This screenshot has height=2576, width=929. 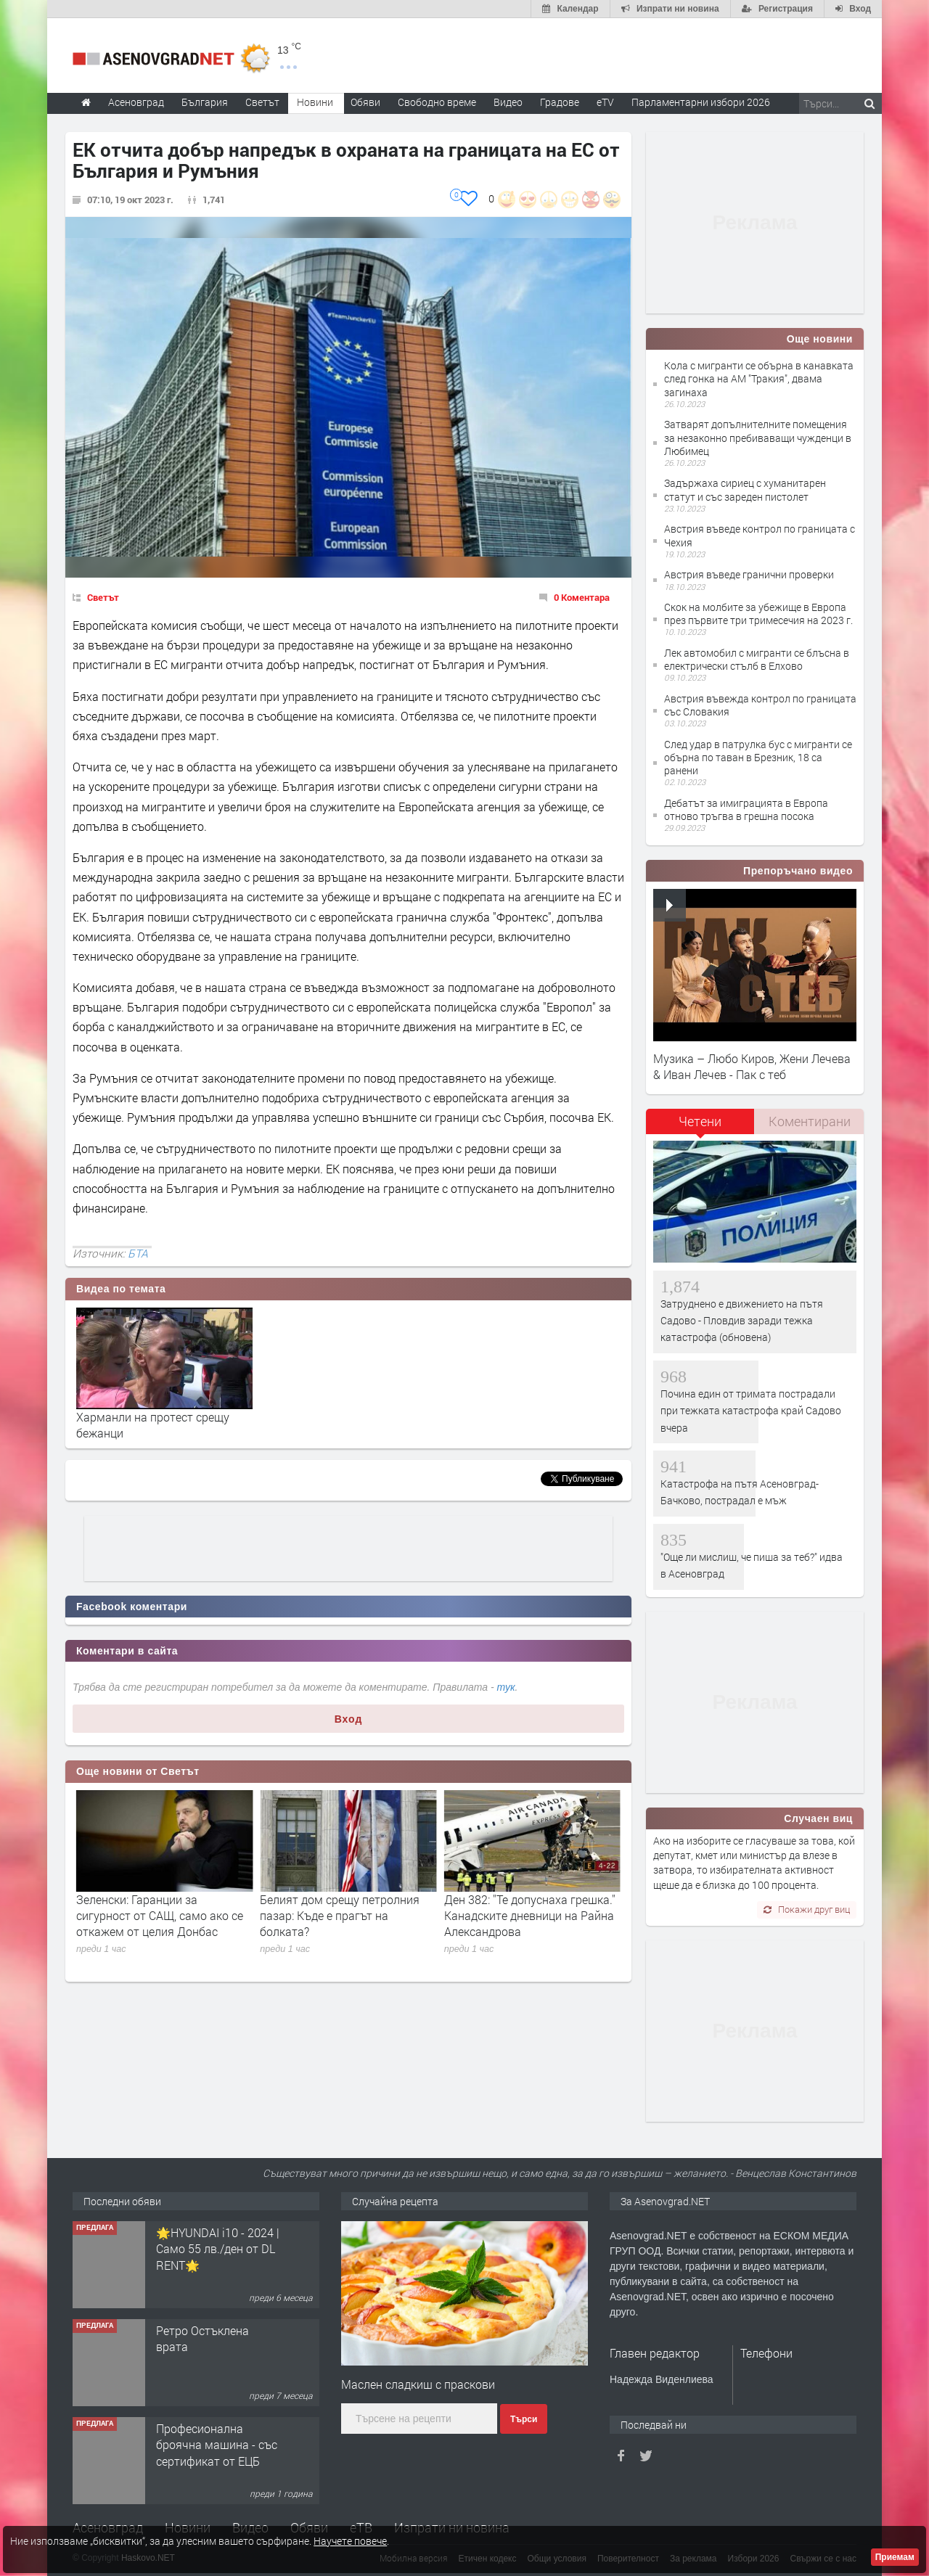 What do you see at coordinates (750, 1411) in the screenshot?
I see `Почина един от тримата пострадали при тежката катастрофа край Садово вчера` at bounding box center [750, 1411].